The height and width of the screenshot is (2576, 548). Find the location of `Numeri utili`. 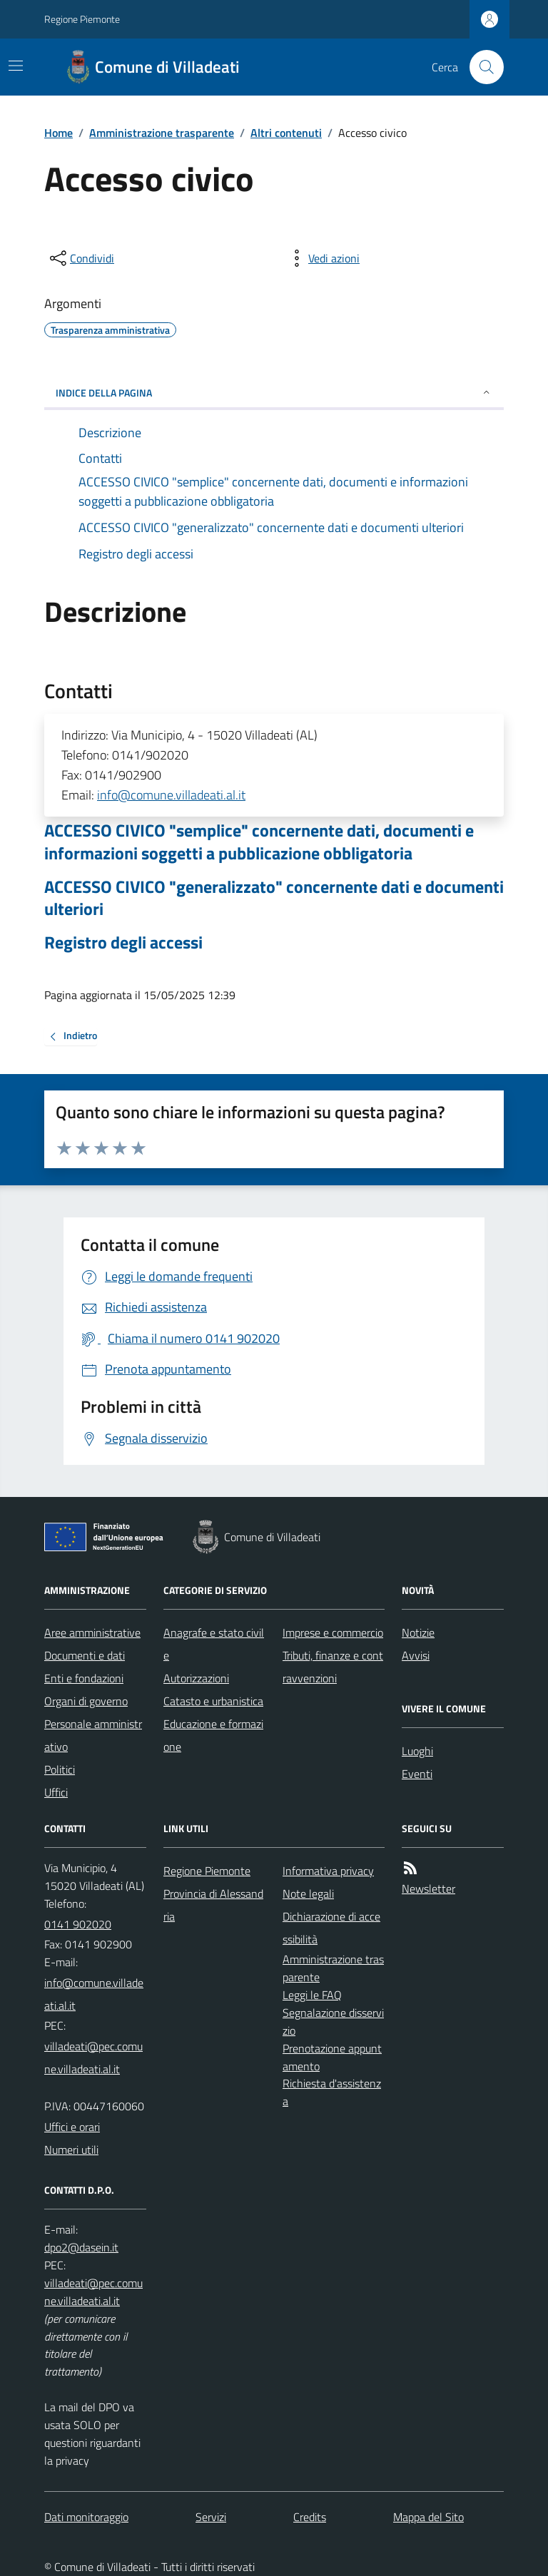

Numeri utili is located at coordinates (71, 2149).